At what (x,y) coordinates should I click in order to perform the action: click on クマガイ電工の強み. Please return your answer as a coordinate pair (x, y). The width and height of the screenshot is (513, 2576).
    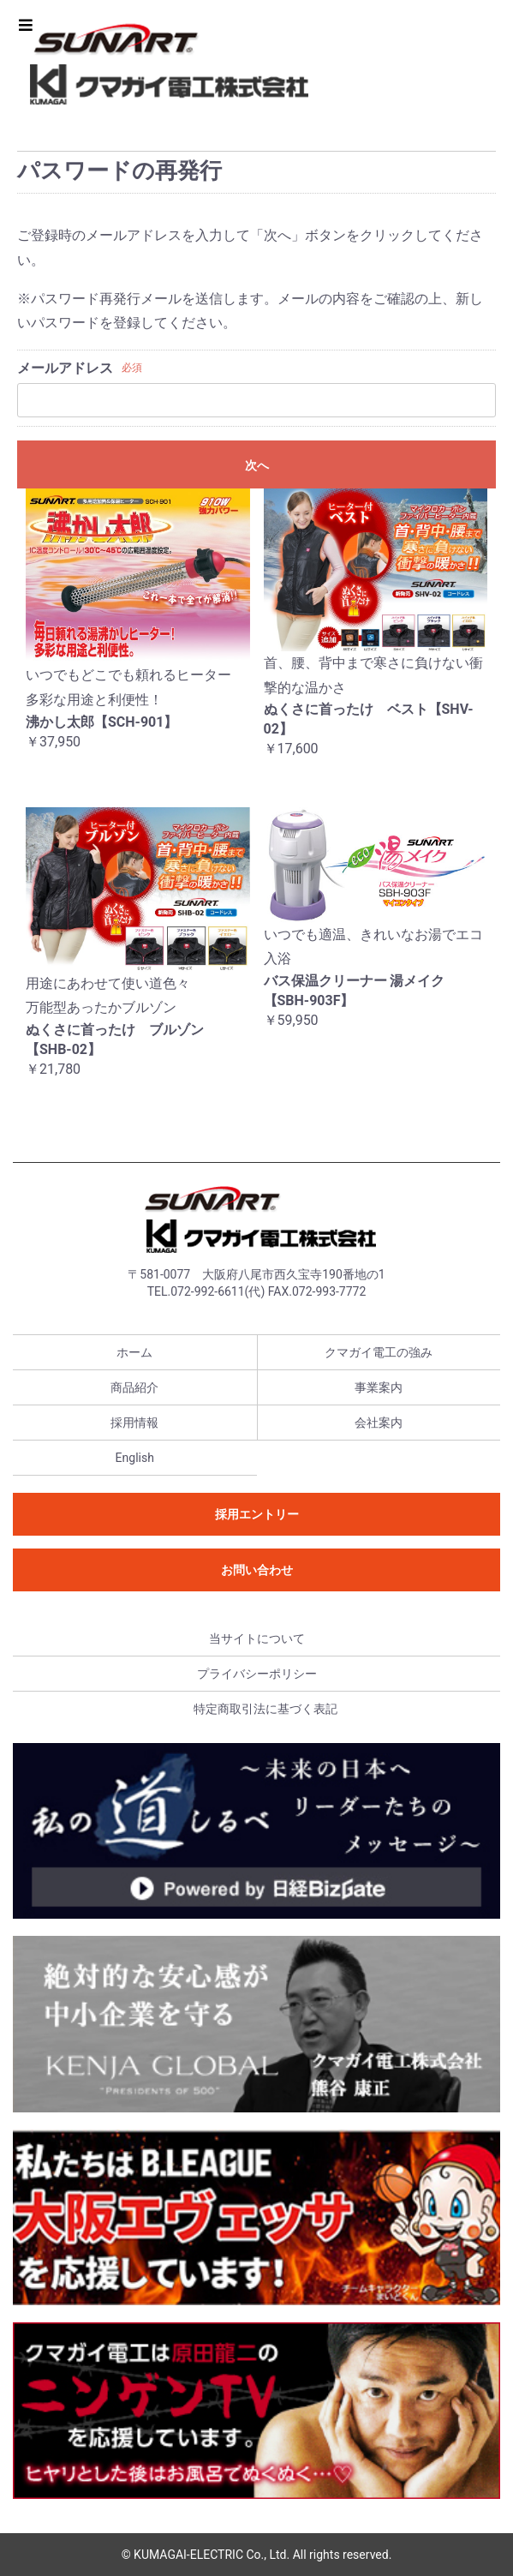
    Looking at the image, I should click on (378, 1352).